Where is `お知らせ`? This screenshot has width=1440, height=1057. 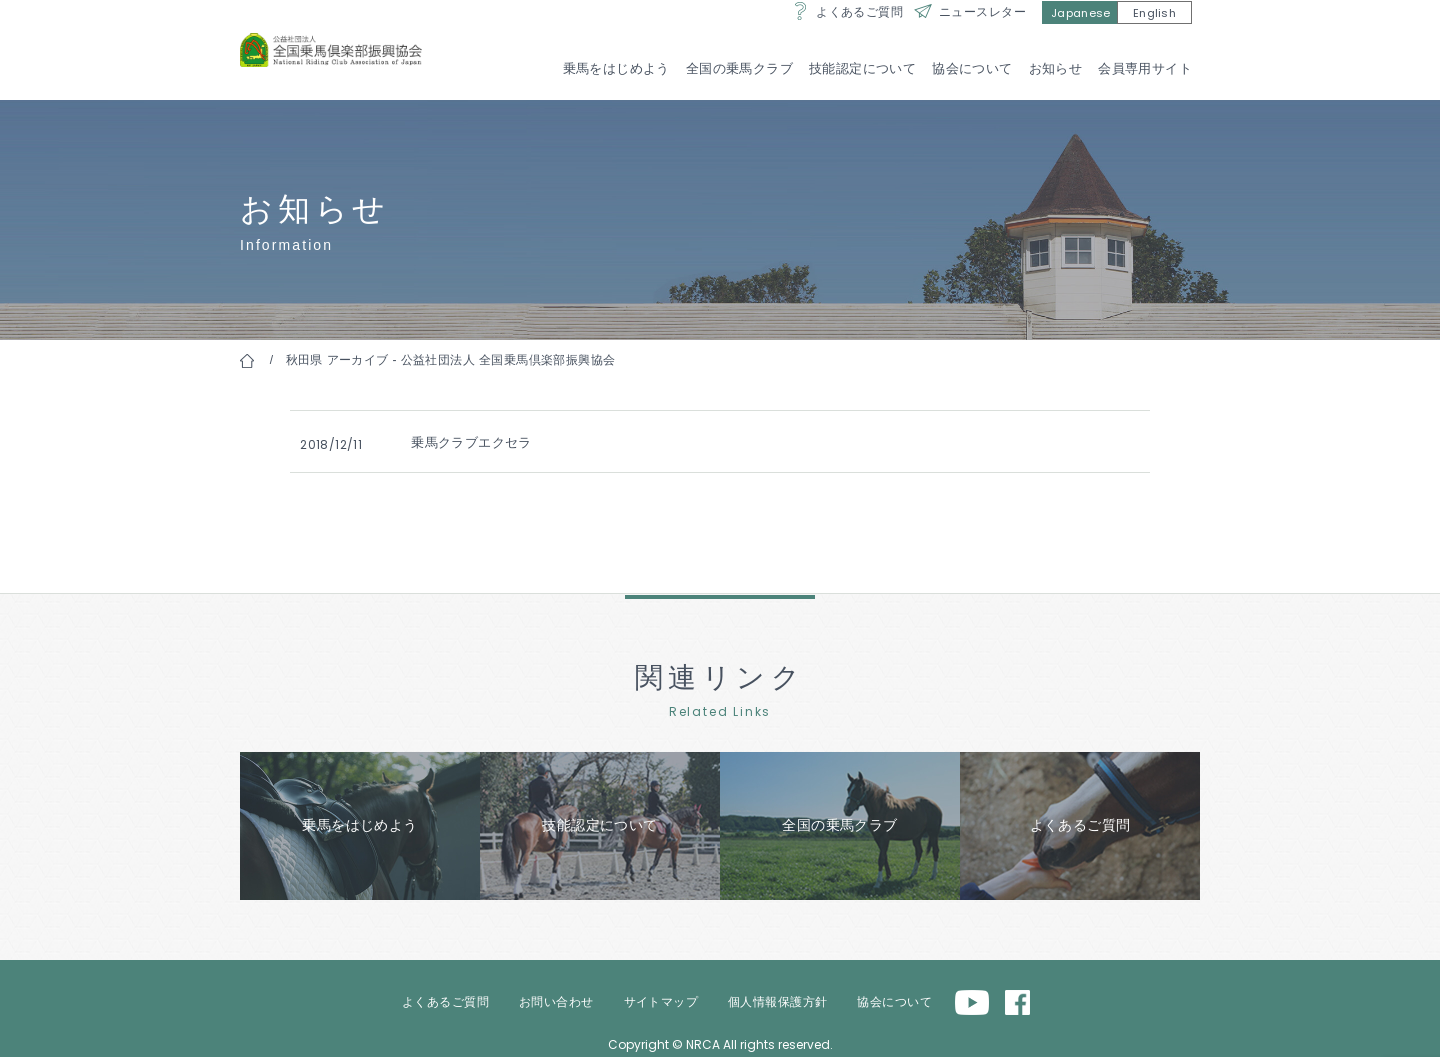 お知らせ is located at coordinates (1055, 68).